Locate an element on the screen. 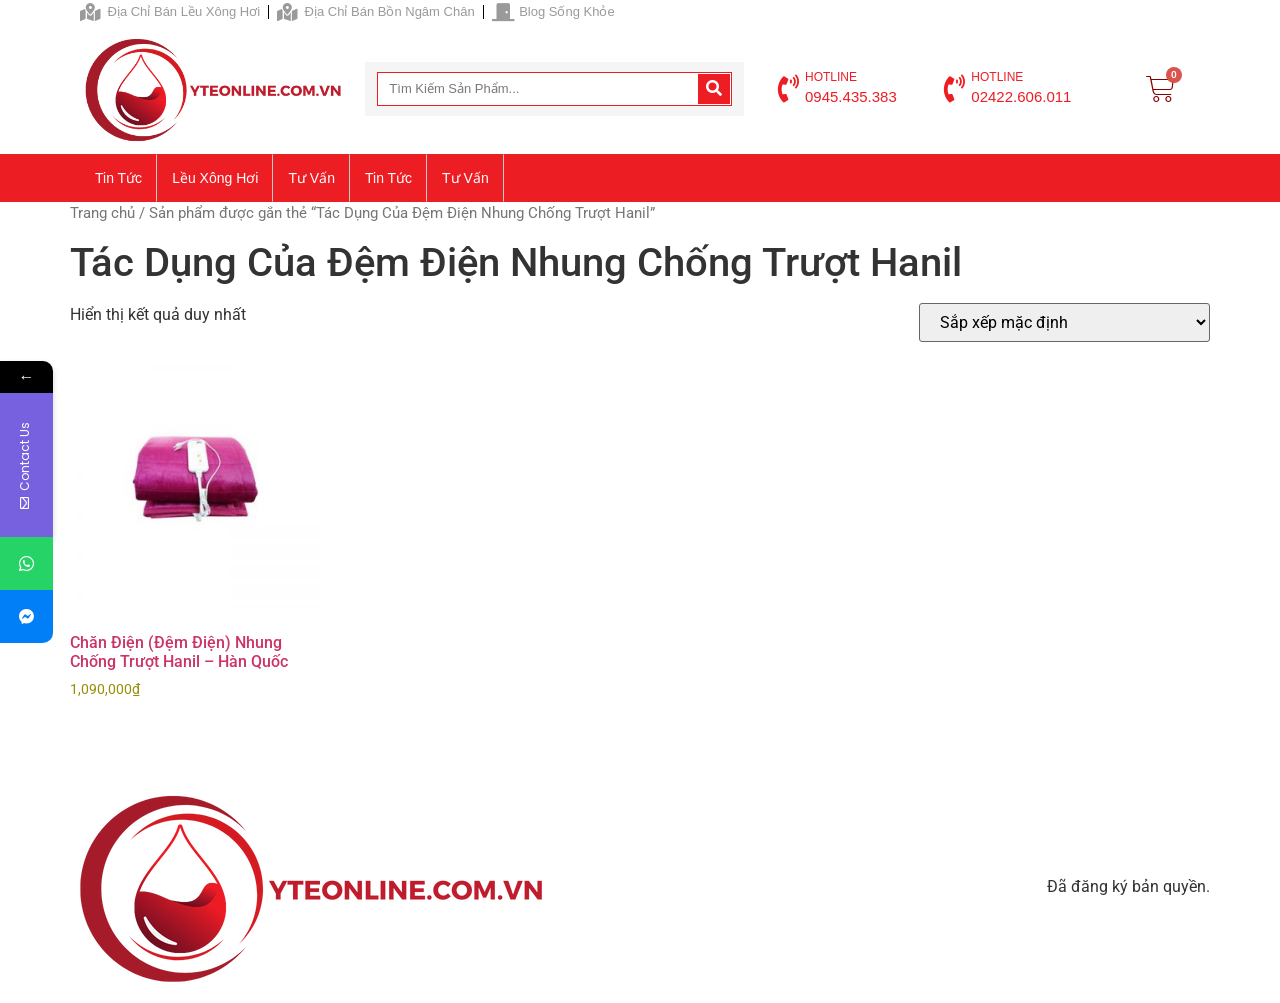 The height and width of the screenshot is (1003, 1280). [Đơn hàng của cửa hàng] is located at coordinates (1064, 322).